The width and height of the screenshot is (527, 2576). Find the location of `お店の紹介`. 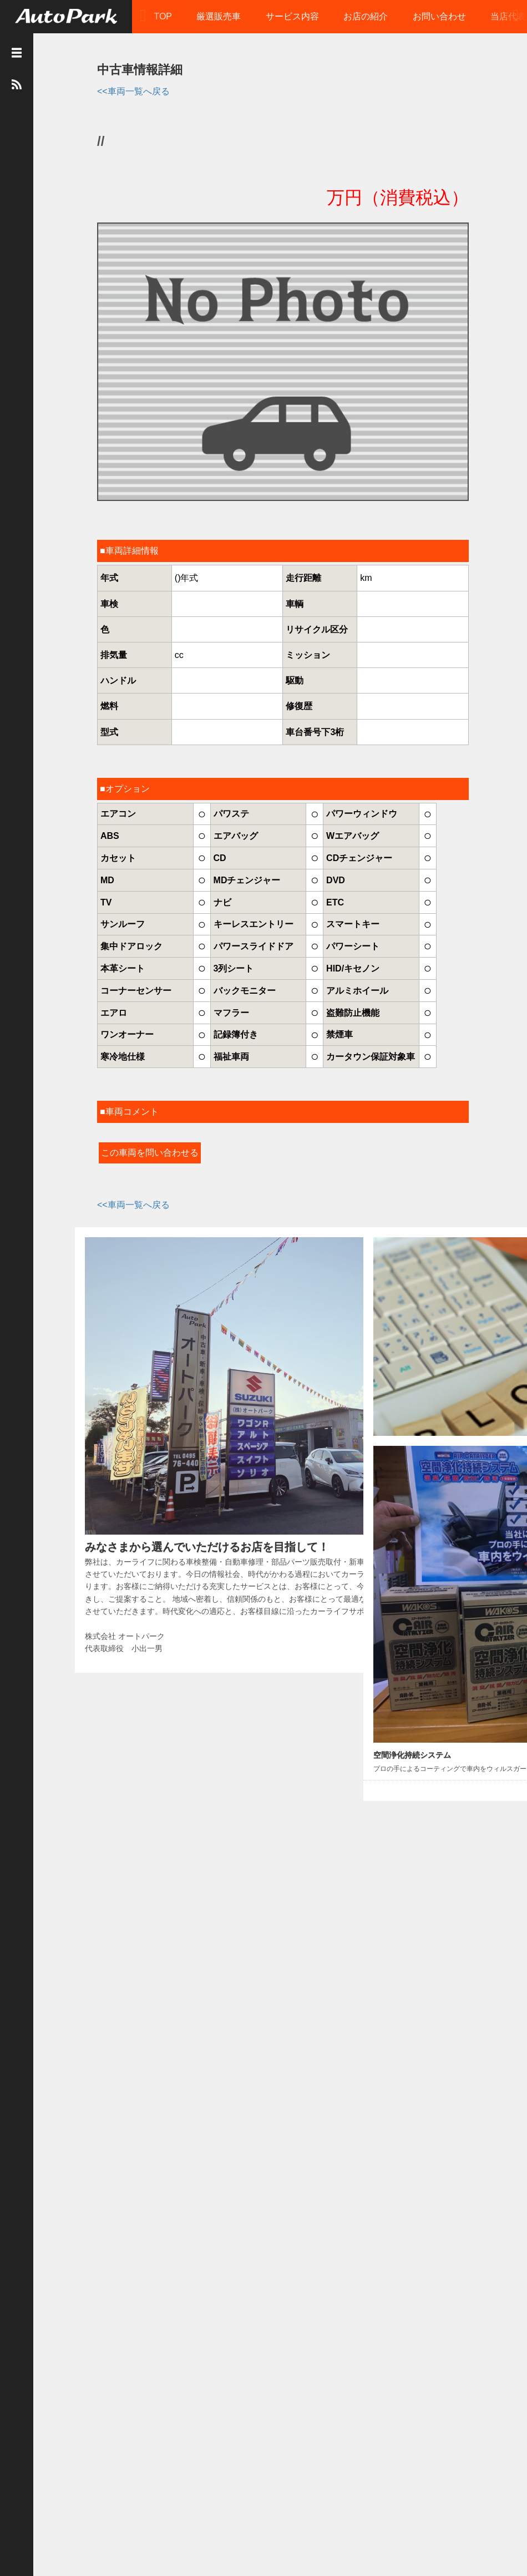

お店の紹介 is located at coordinates (366, 16).